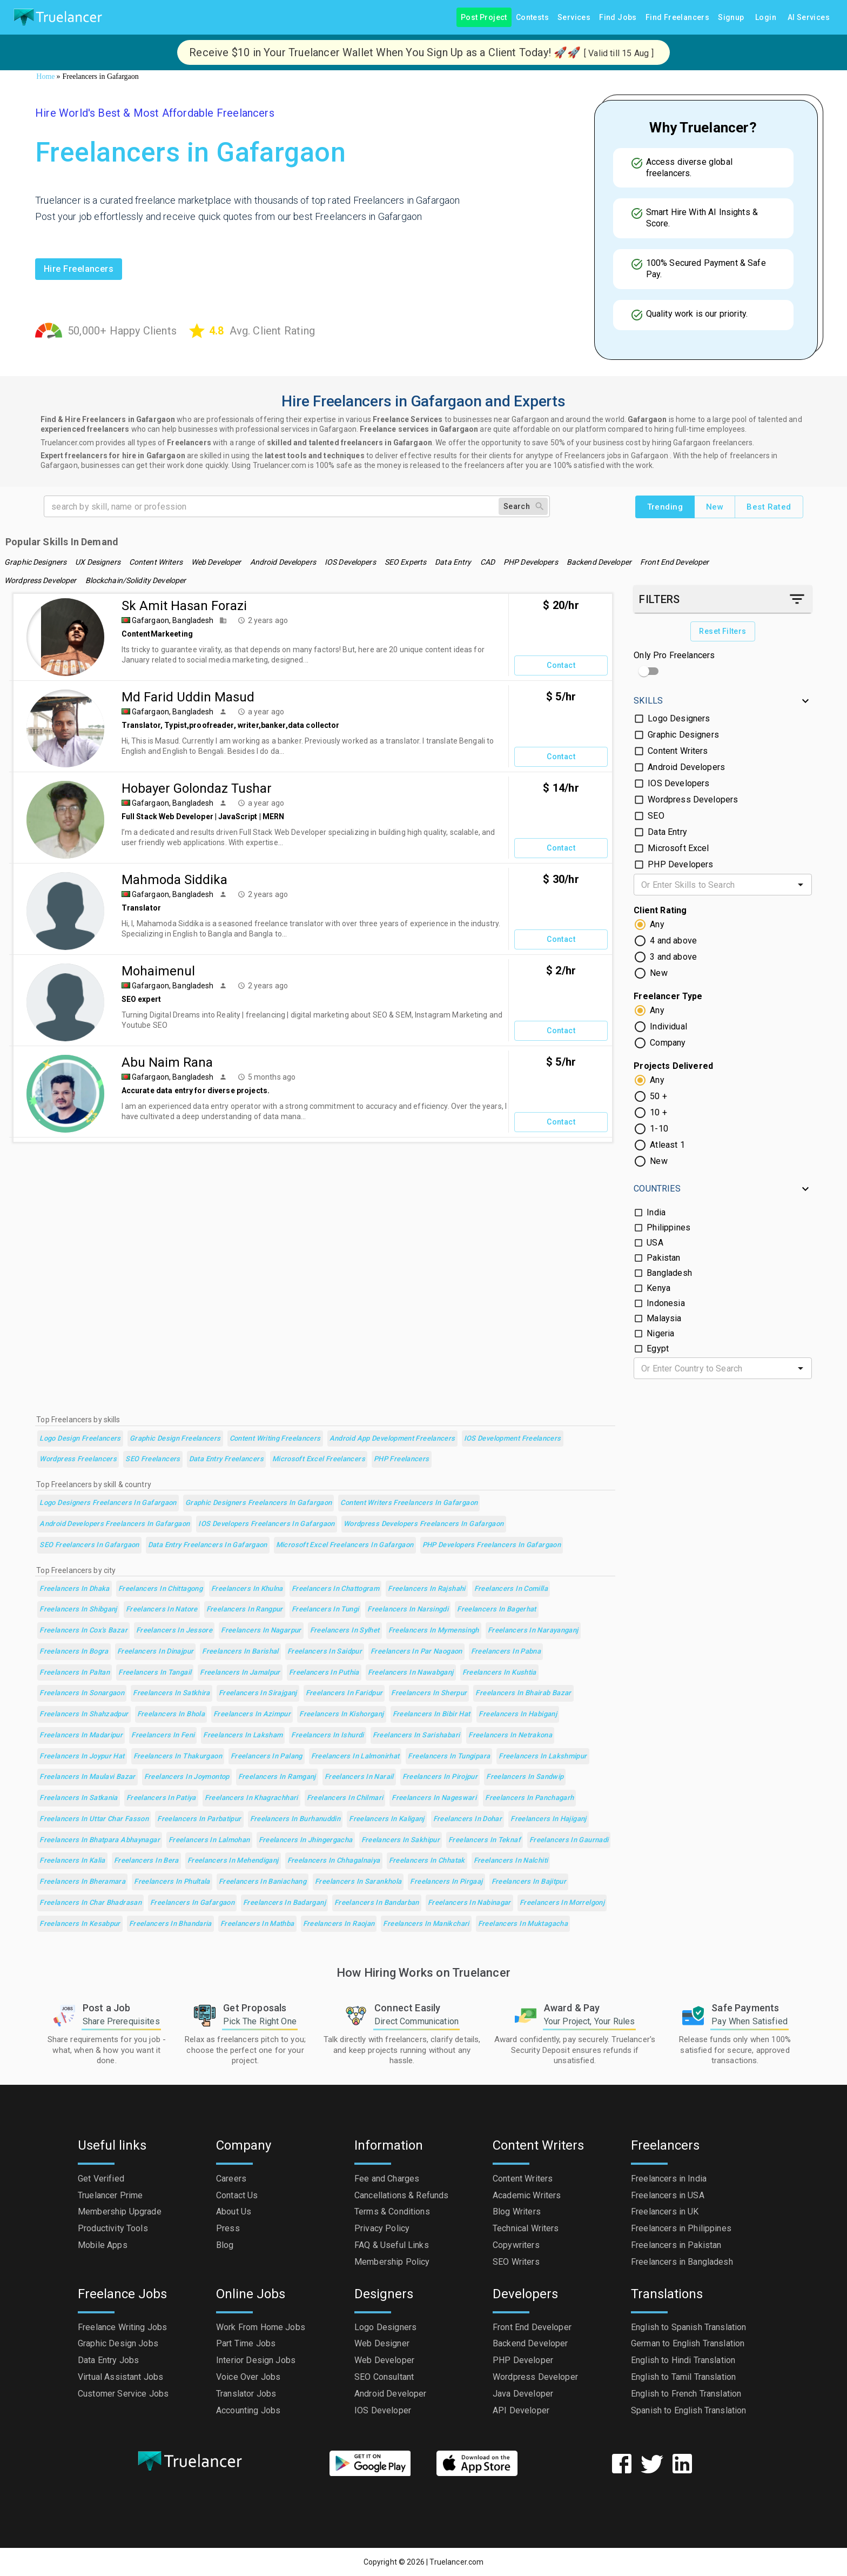 This screenshot has height=2576, width=847. Describe the element at coordinates (499, 1672) in the screenshot. I see `Freelancers in Kushtia` at that location.